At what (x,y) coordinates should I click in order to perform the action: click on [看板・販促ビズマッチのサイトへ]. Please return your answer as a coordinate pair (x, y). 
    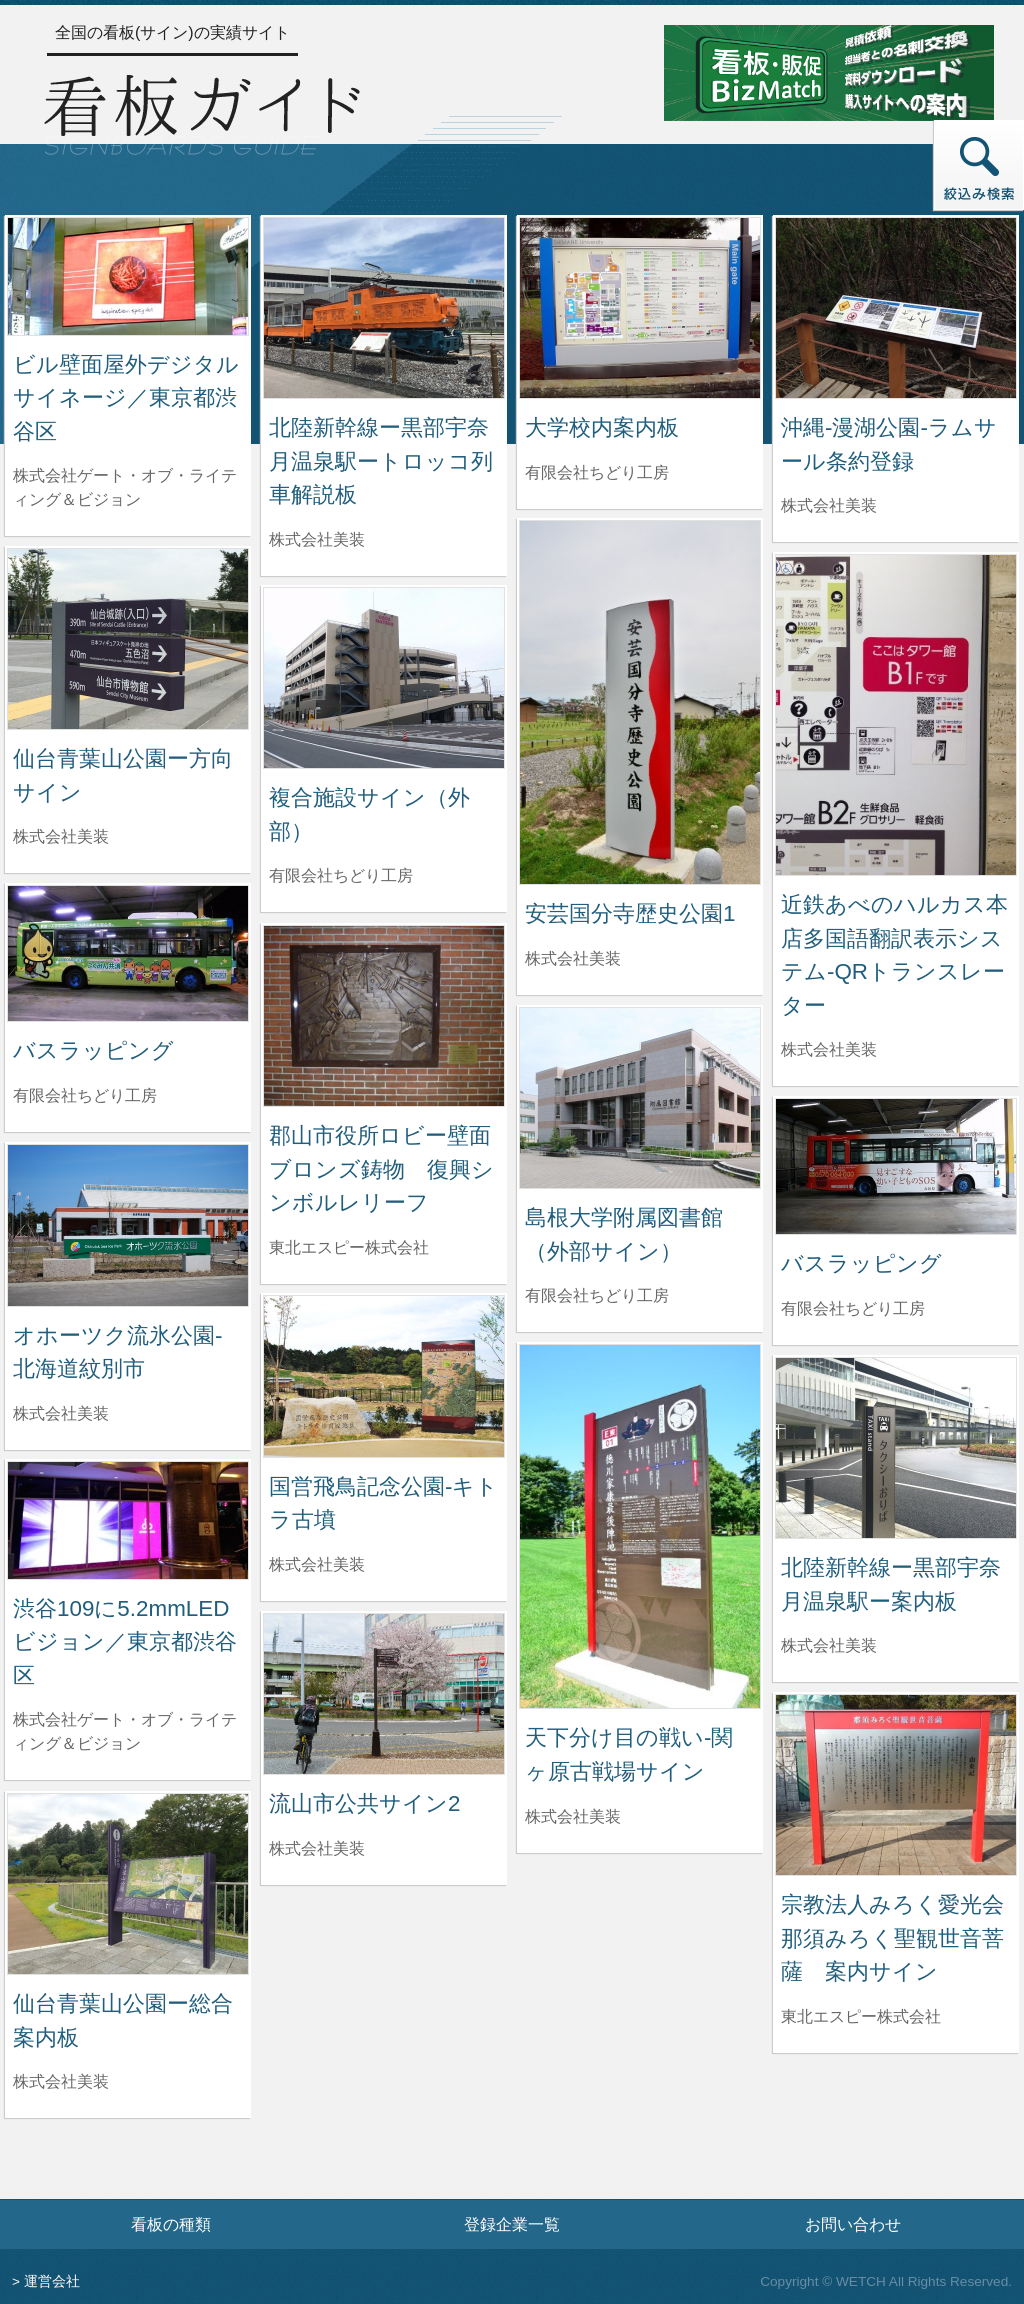
    Looking at the image, I should click on (829, 71).